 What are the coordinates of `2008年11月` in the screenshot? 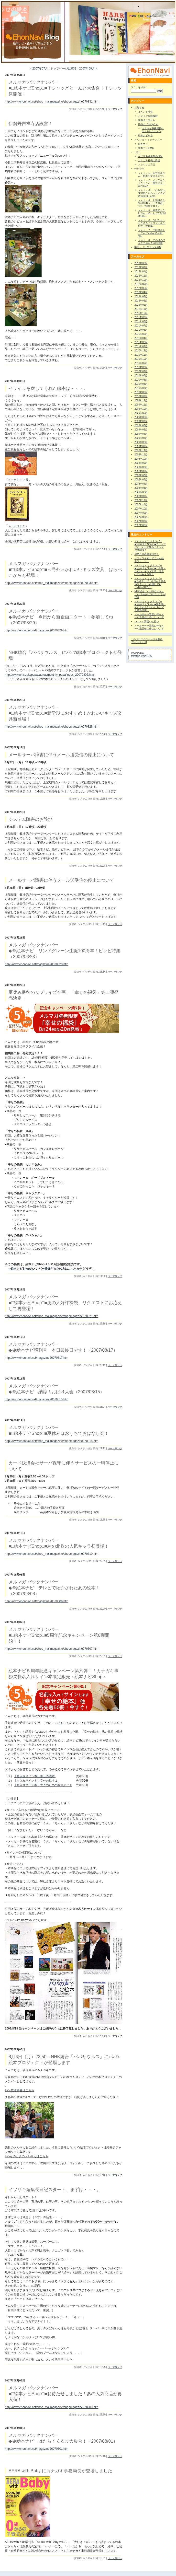 It's located at (140, 454).